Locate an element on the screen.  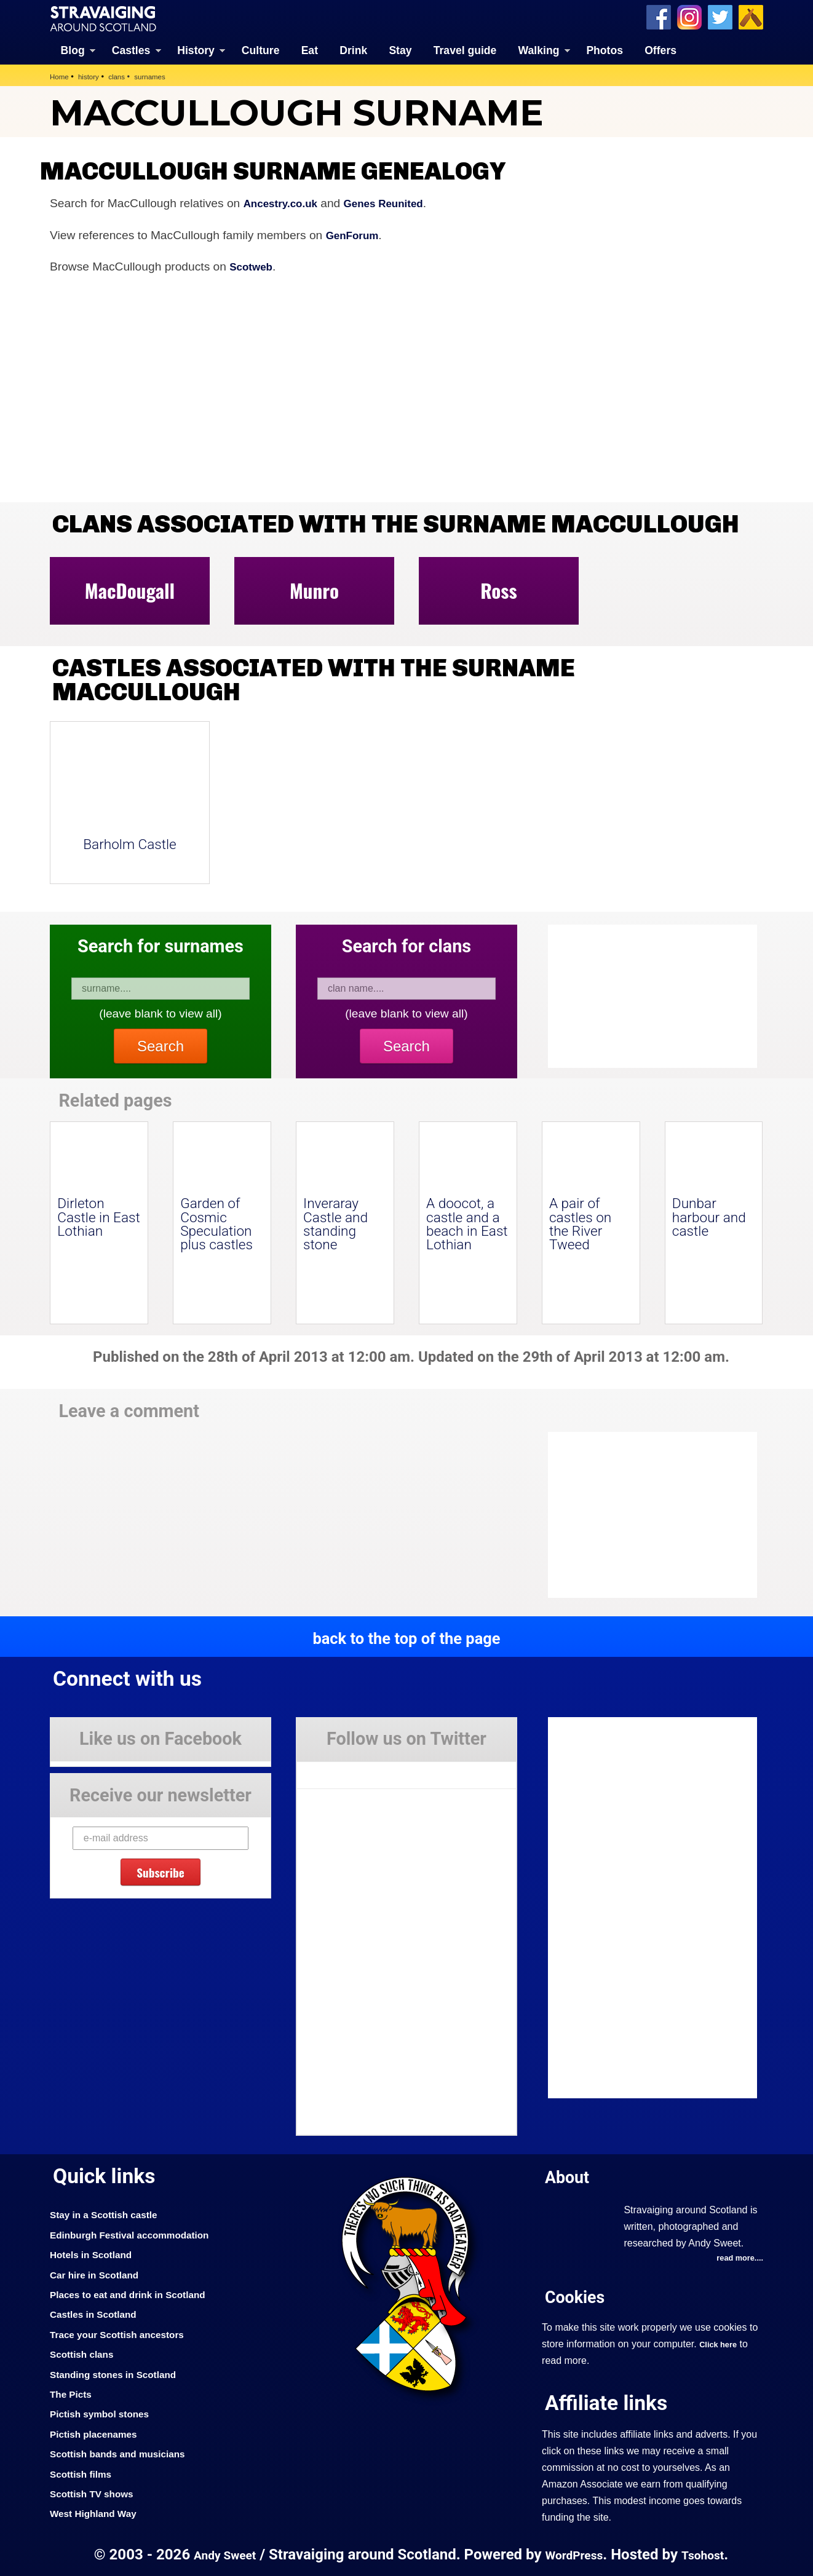
Stay in a Scottish castle is located at coordinates (111, 2214).